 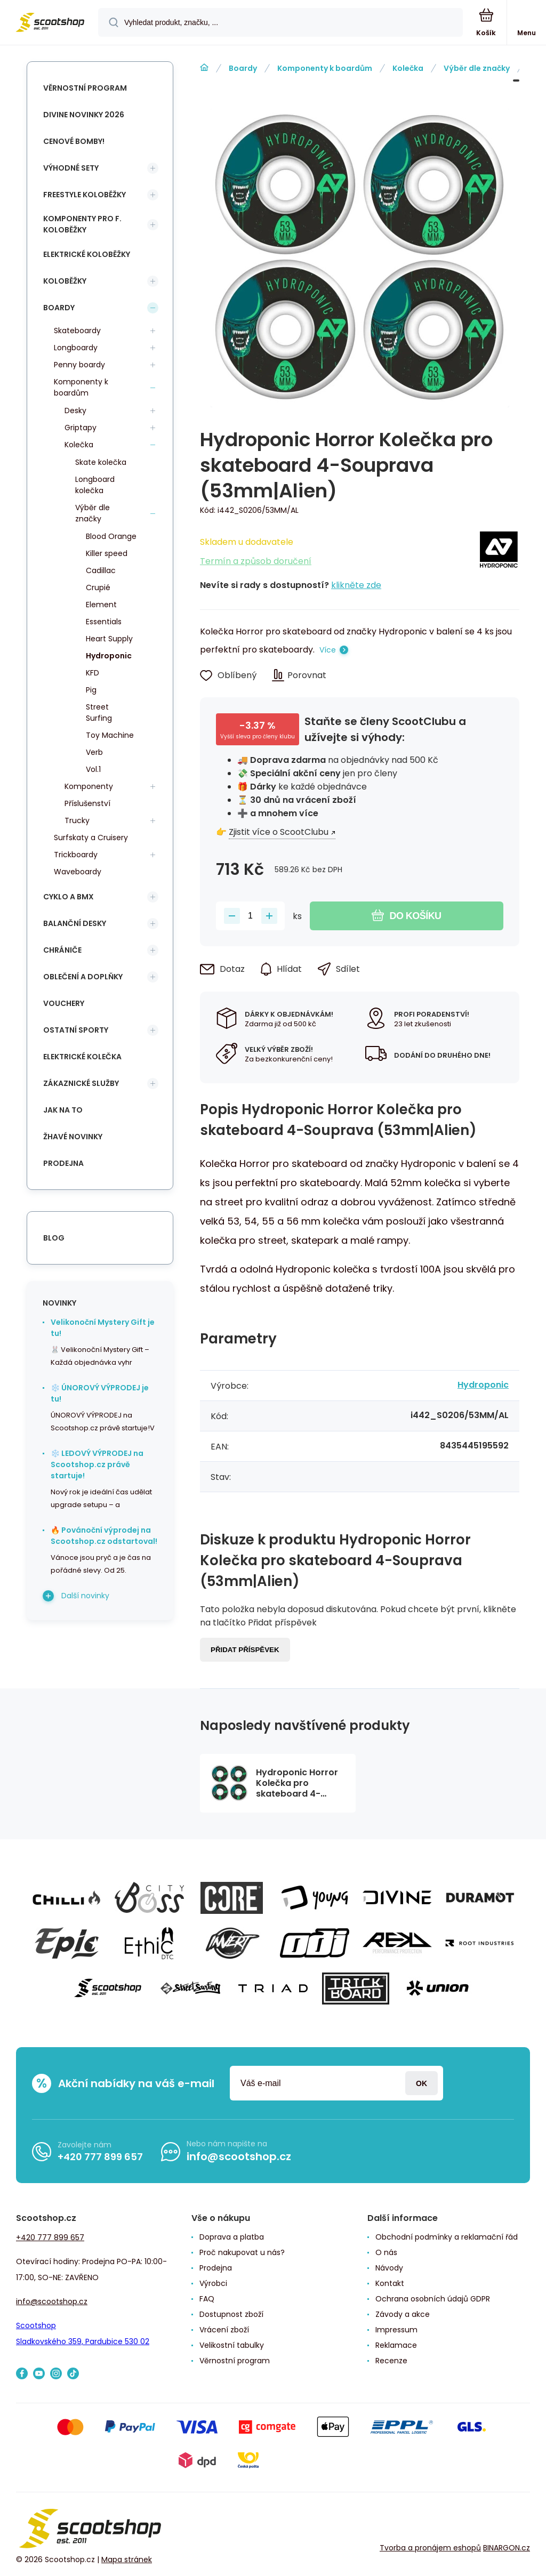 What do you see at coordinates (356, 585) in the screenshot?
I see `klikněte zde` at bounding box center [356, 585].